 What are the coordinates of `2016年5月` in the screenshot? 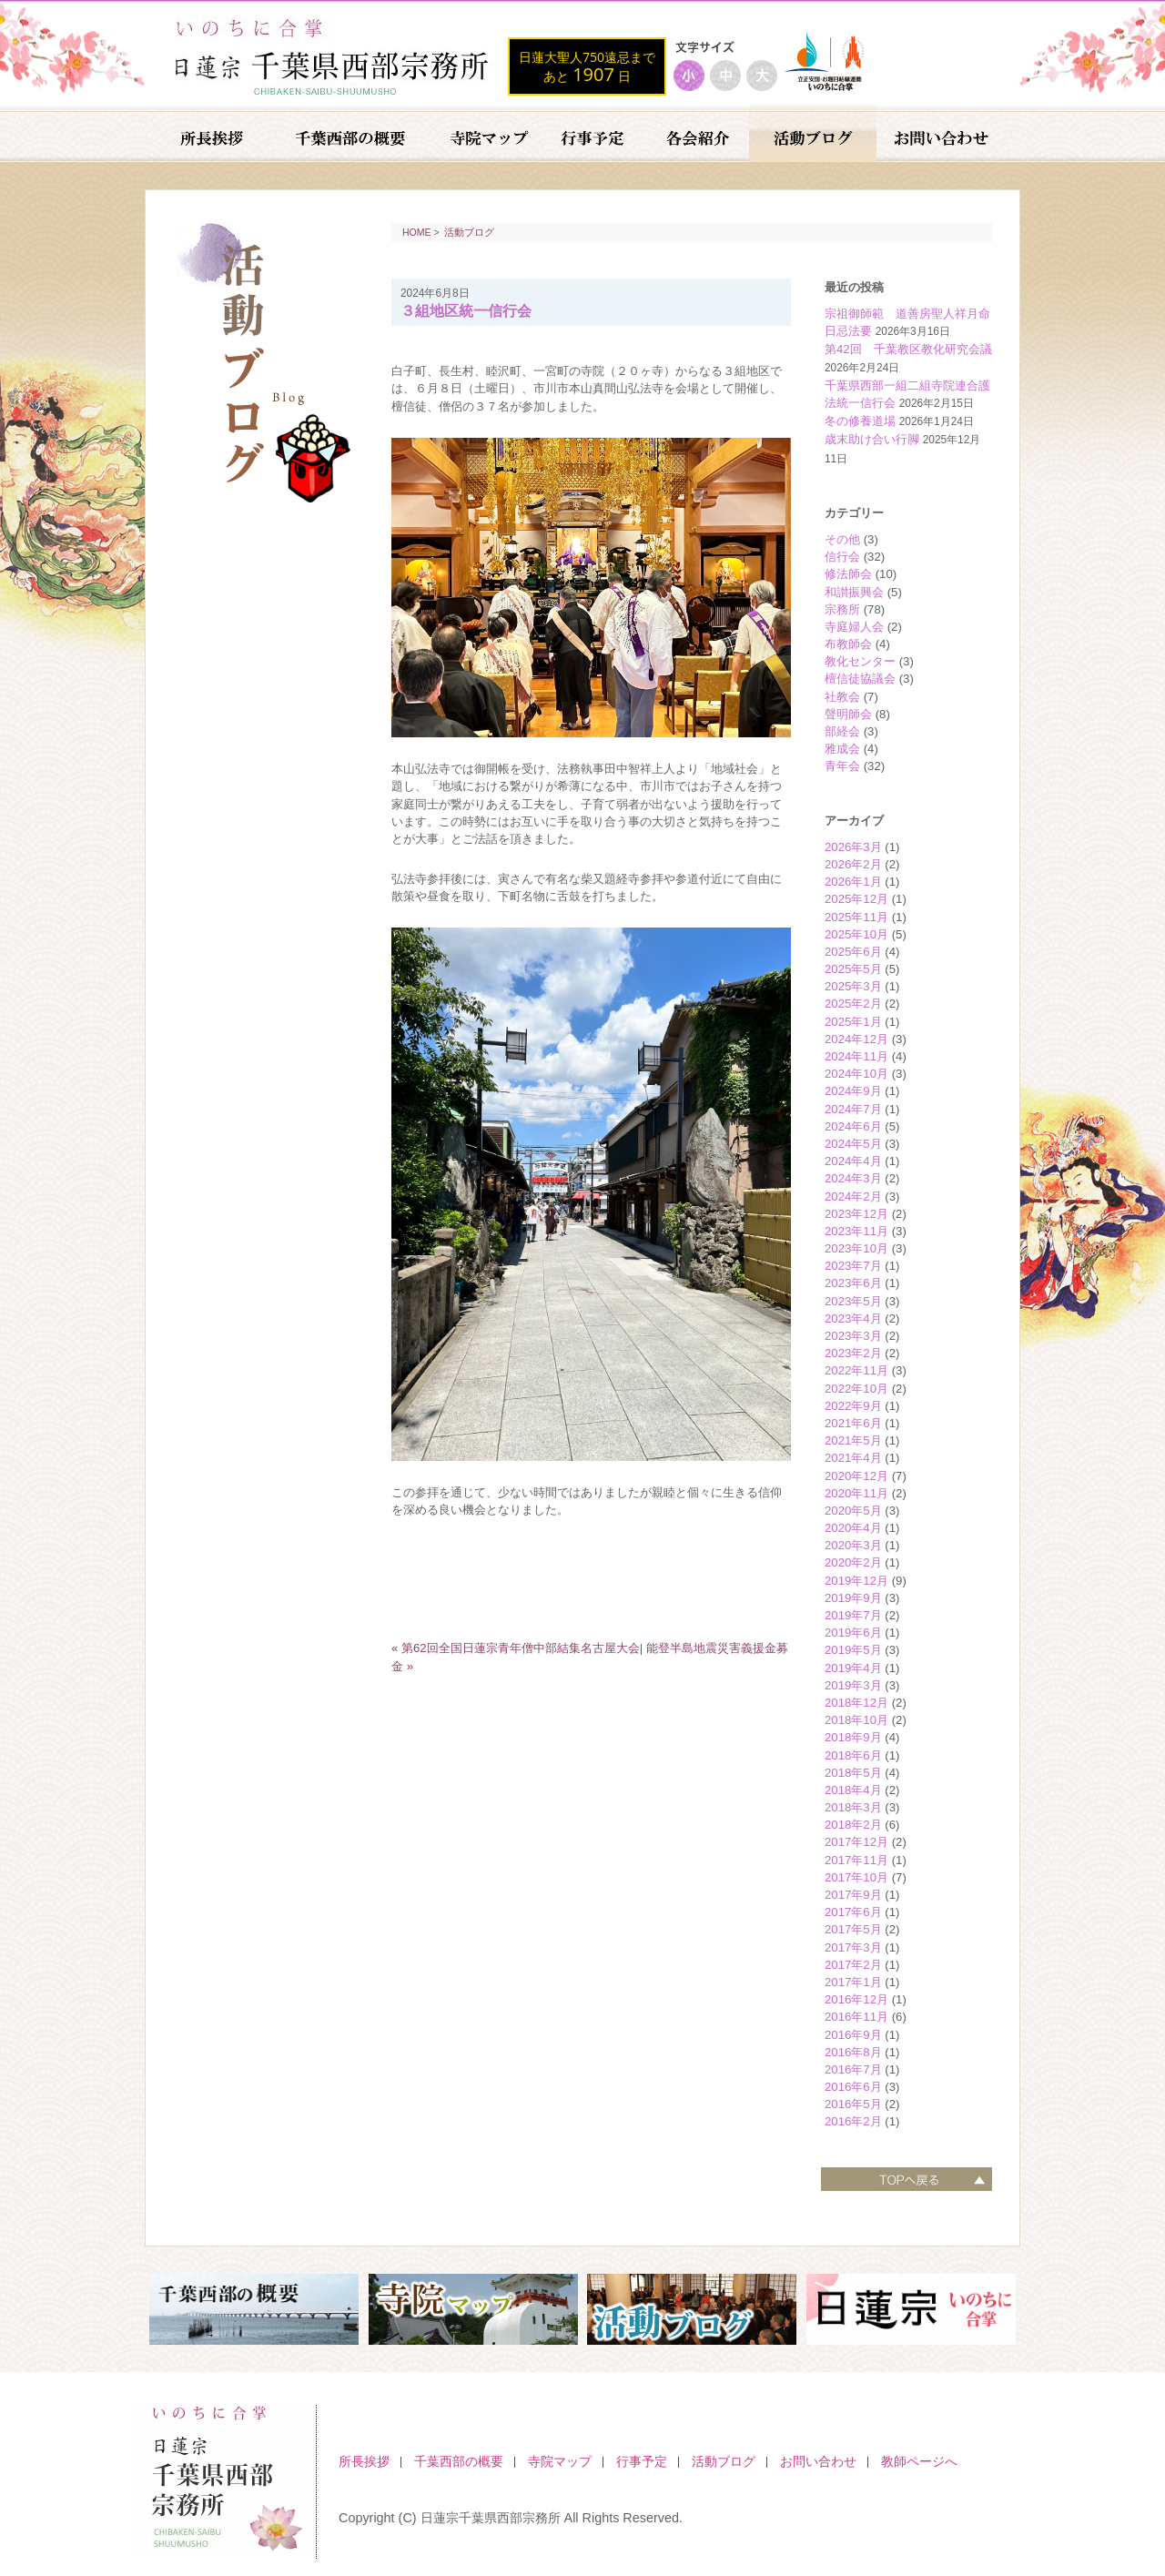 It's located at (853, 2104).